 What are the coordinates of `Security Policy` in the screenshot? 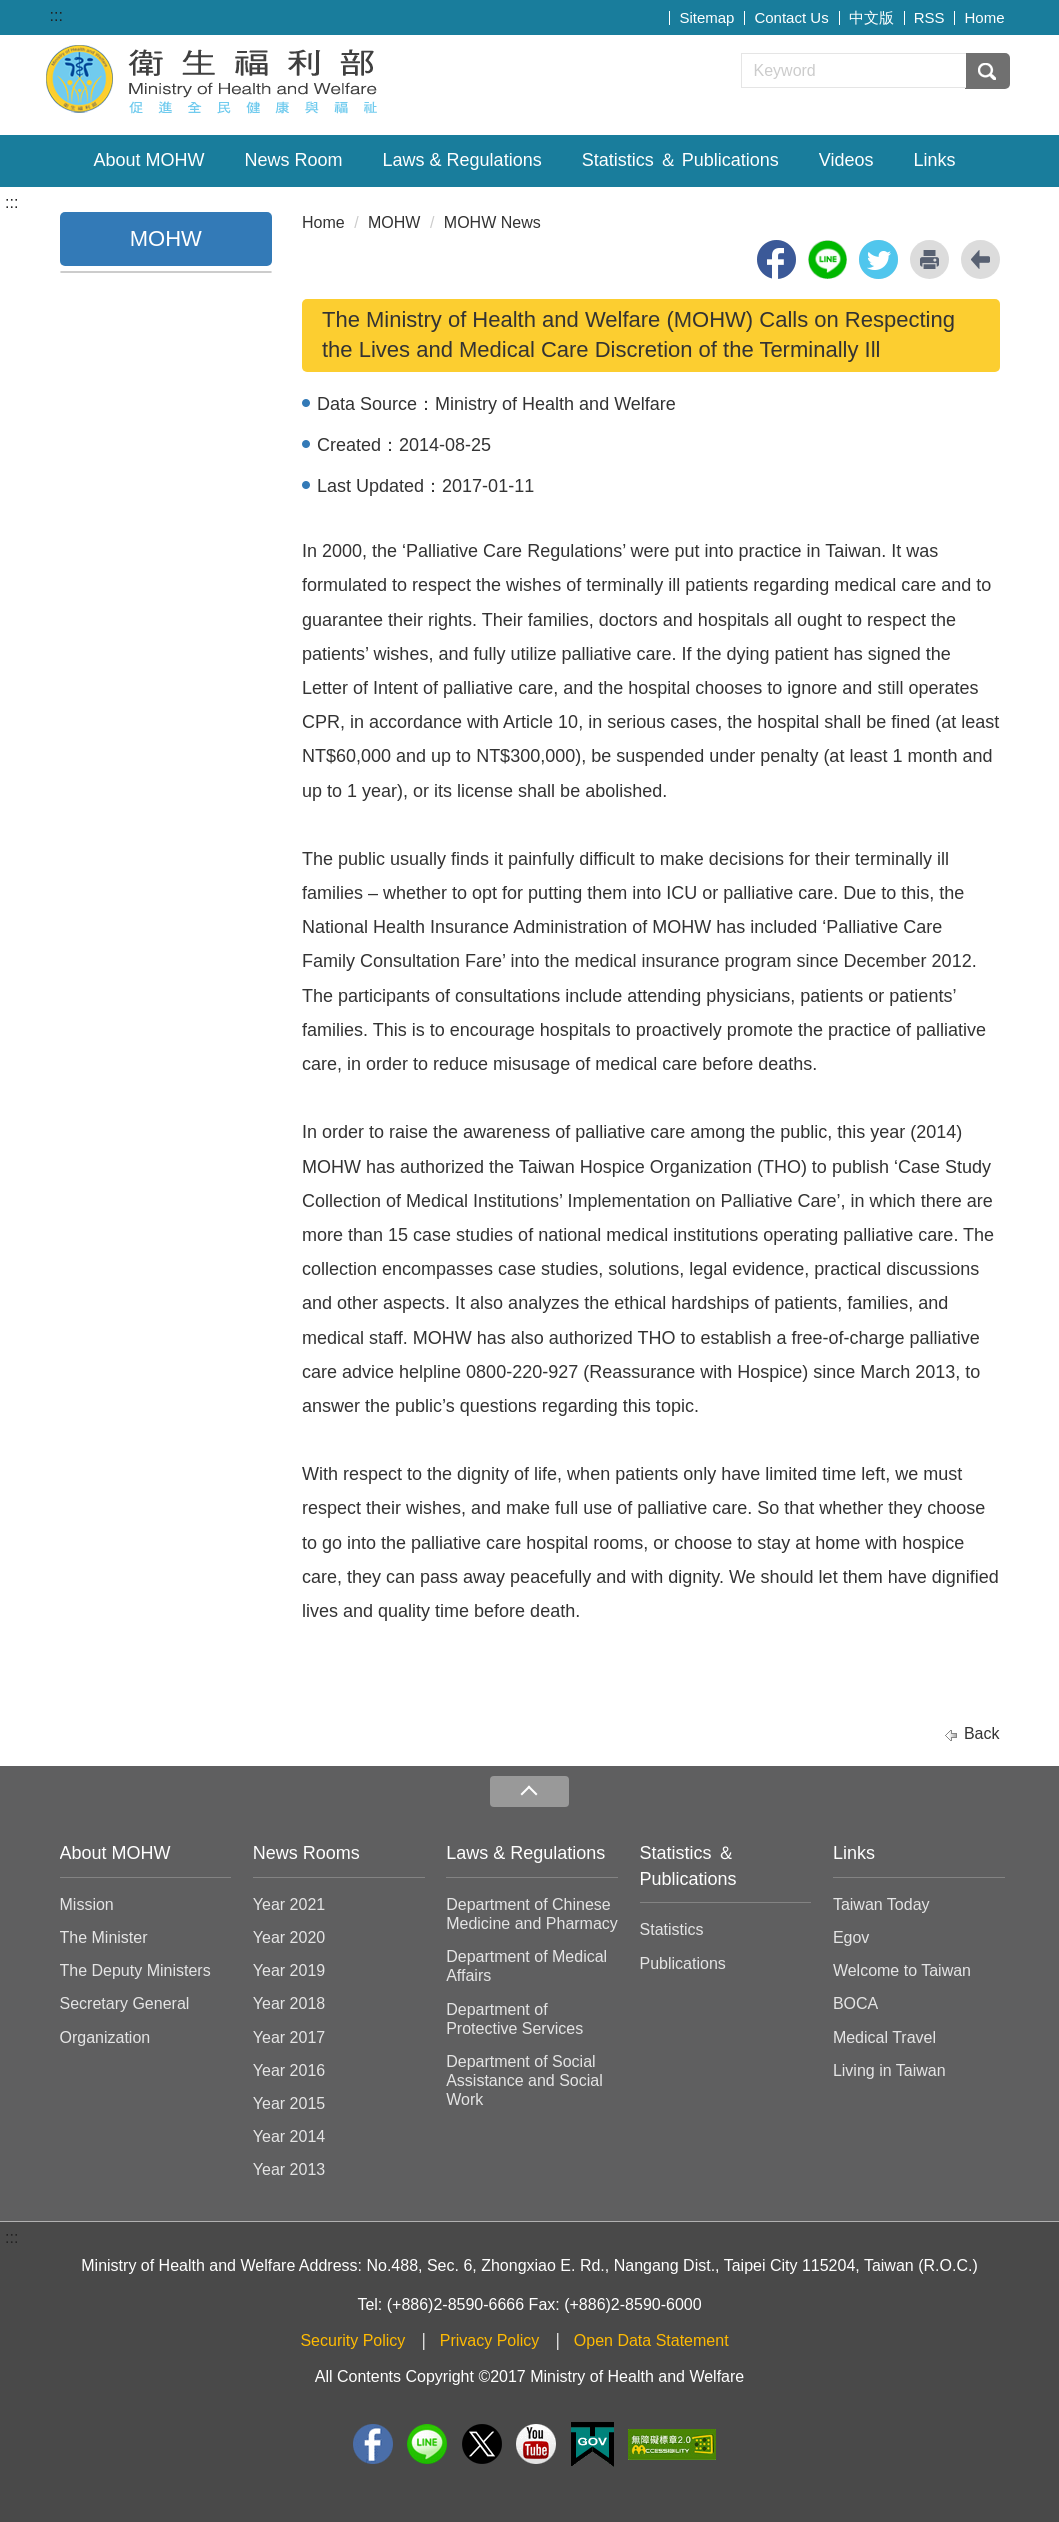 It's located at (352, 2340).